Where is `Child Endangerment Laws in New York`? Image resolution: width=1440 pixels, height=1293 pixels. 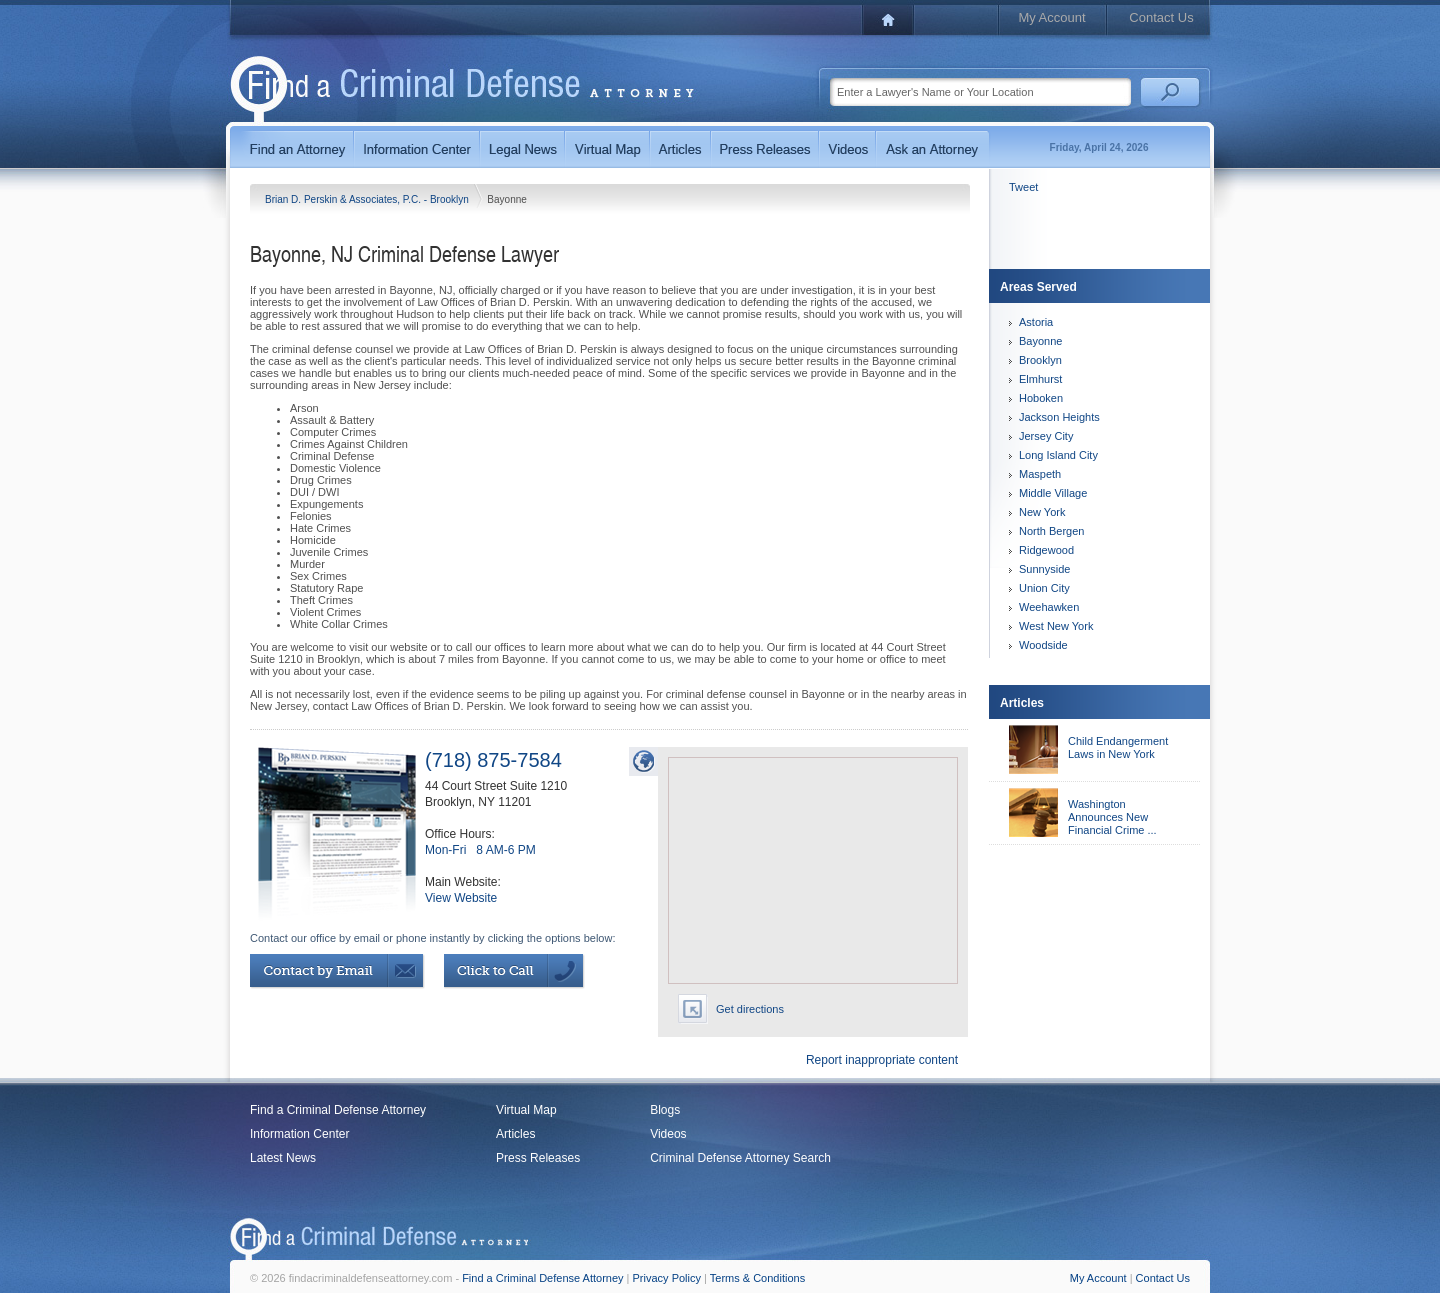 Child Endangerment Laws in New York is located at coordinates (1118, 747).